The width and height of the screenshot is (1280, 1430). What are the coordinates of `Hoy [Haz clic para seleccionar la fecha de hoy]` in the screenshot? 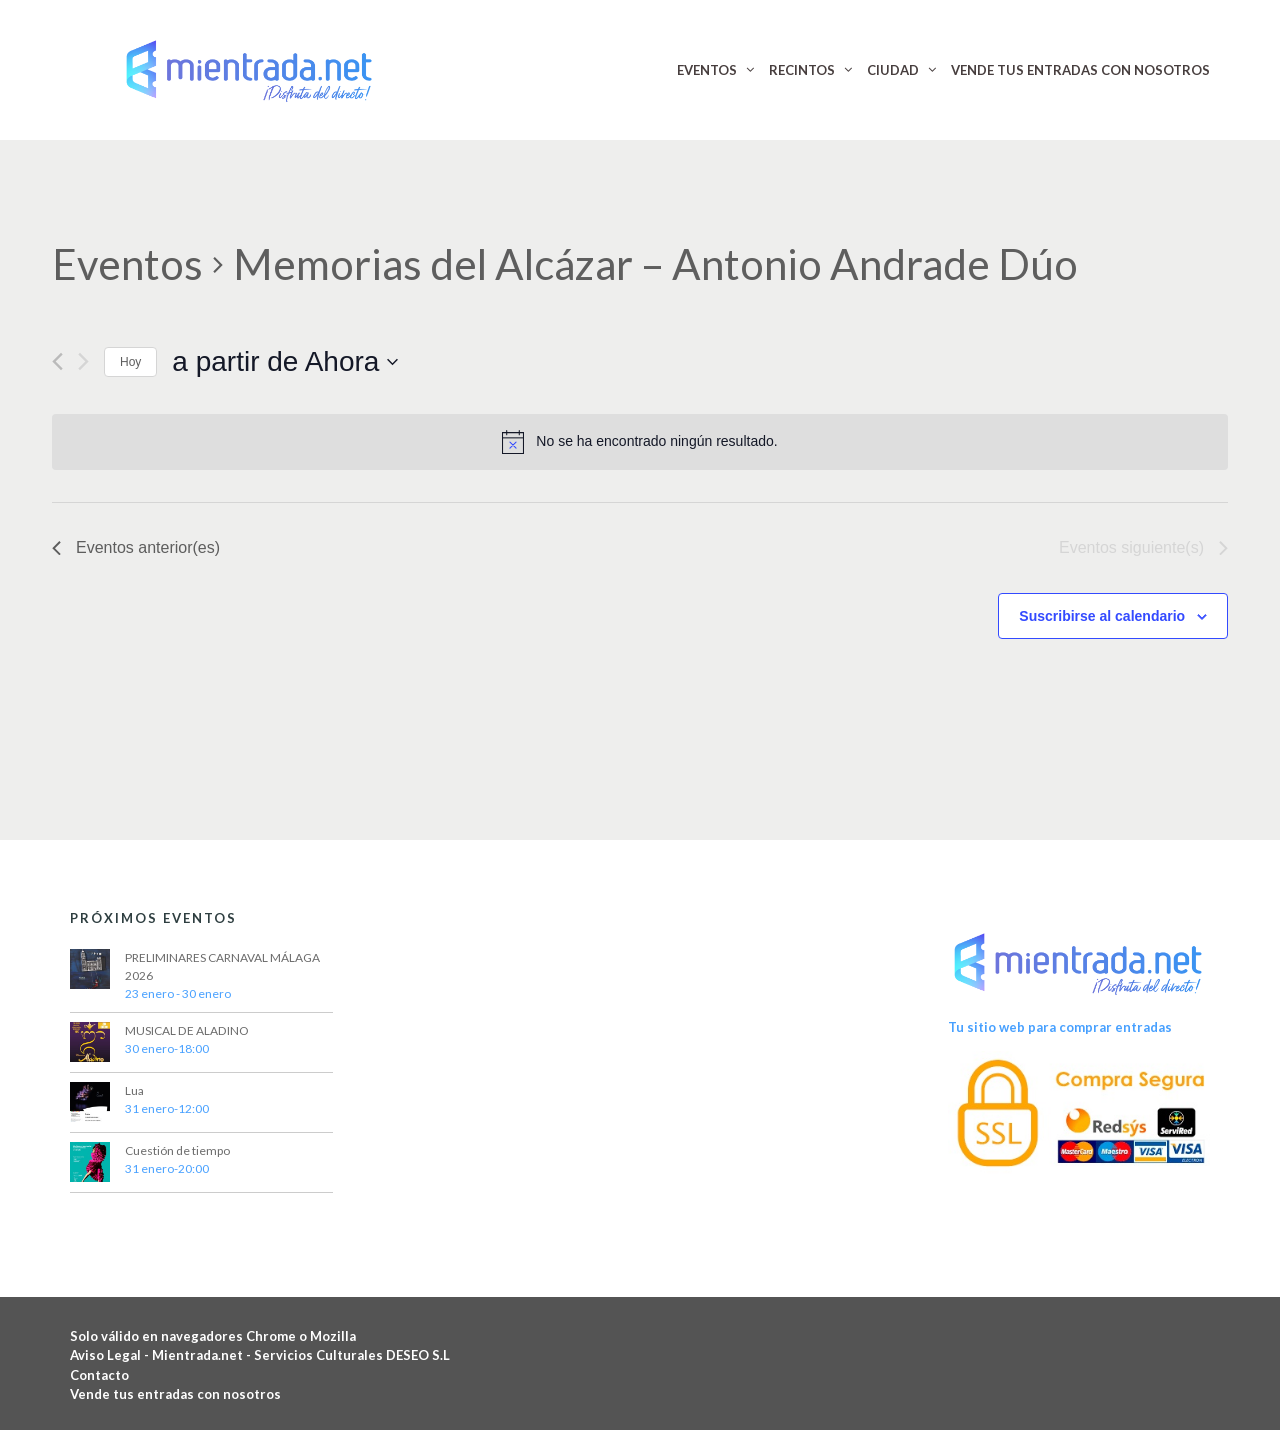 It's located at (130, 362).